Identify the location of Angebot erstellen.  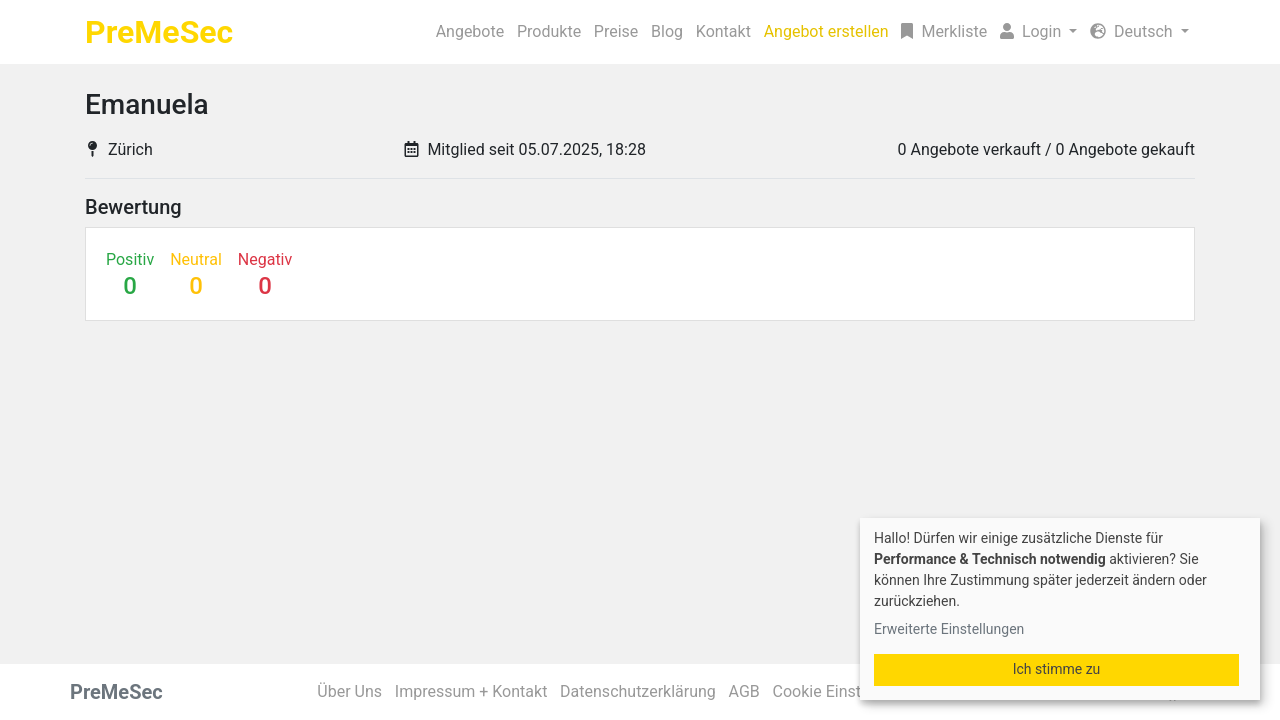
(753, 31).